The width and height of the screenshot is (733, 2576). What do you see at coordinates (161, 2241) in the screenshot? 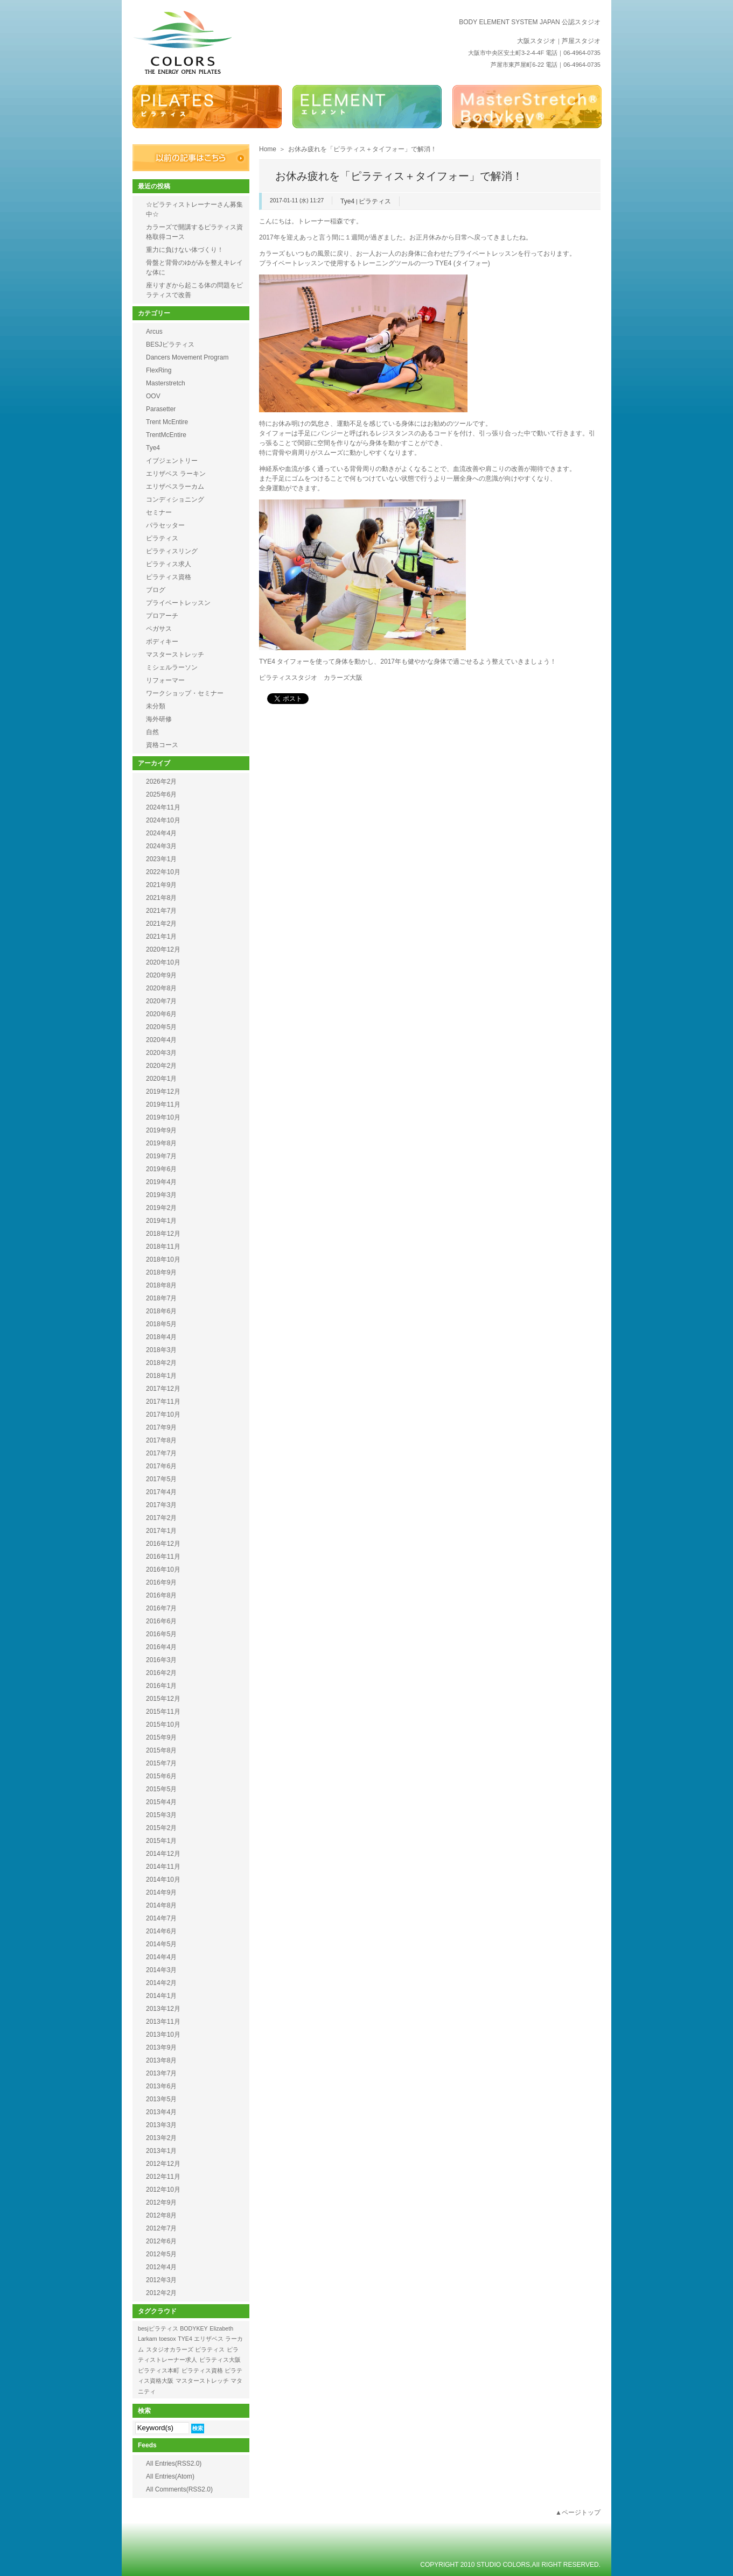
I see `2012年6月` at bounding box center [161, 2241].